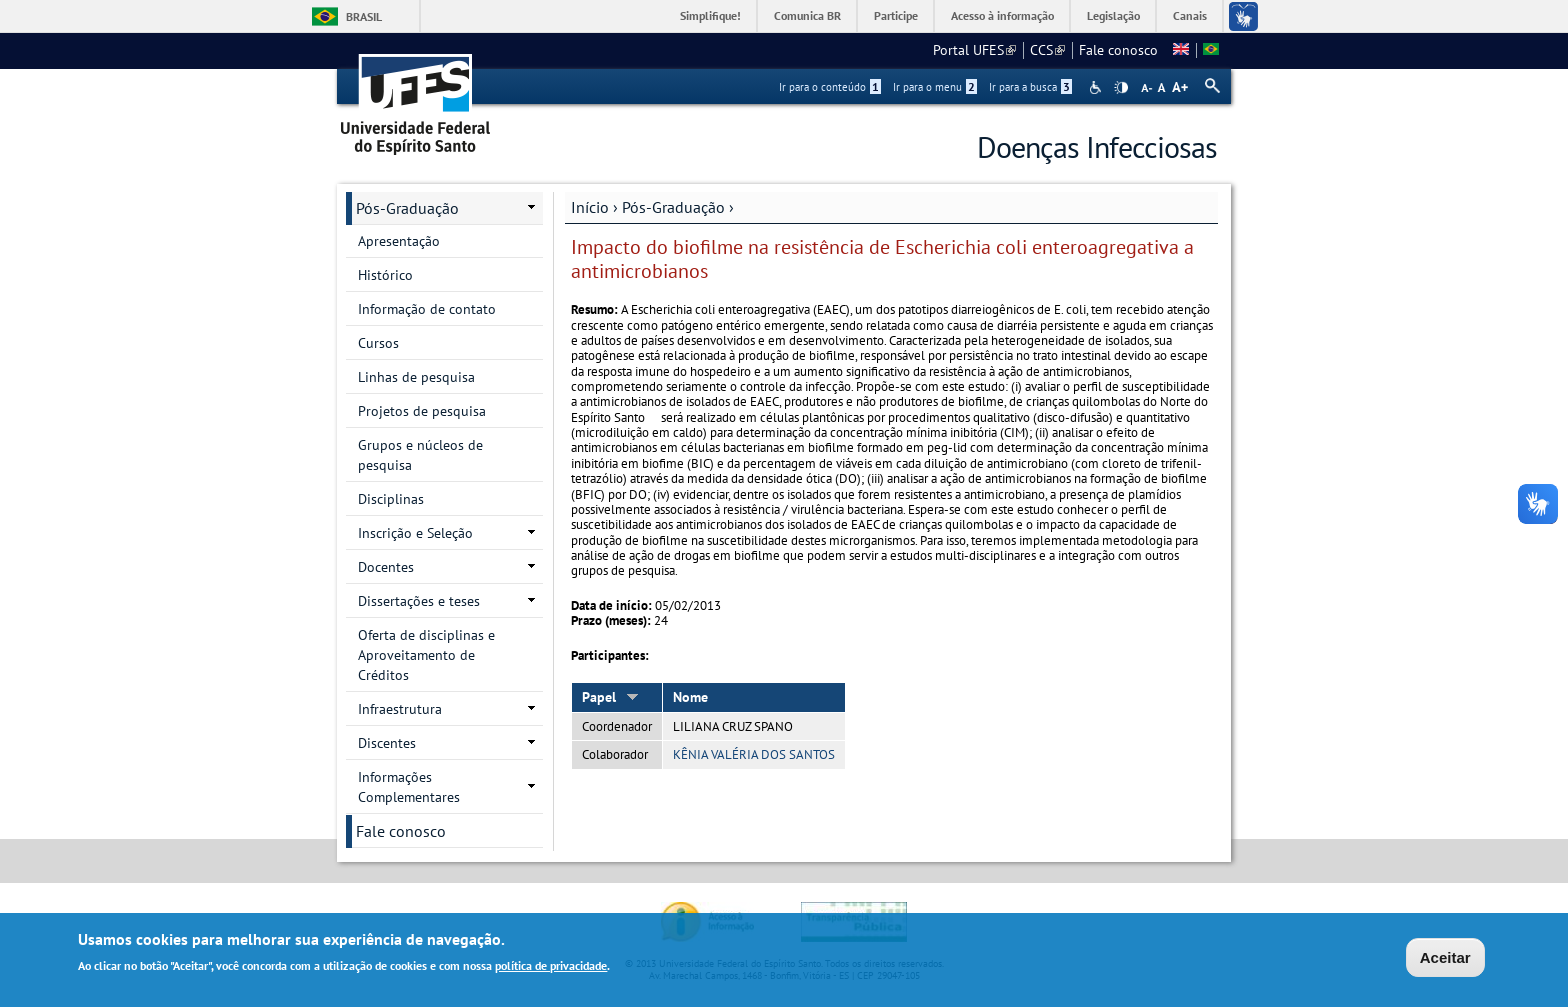 The width and height of the screenshot is (1568, 1007). I want to click on Oferta de disciplinas e Aproveitamento de Créditos, so click(426, 655).